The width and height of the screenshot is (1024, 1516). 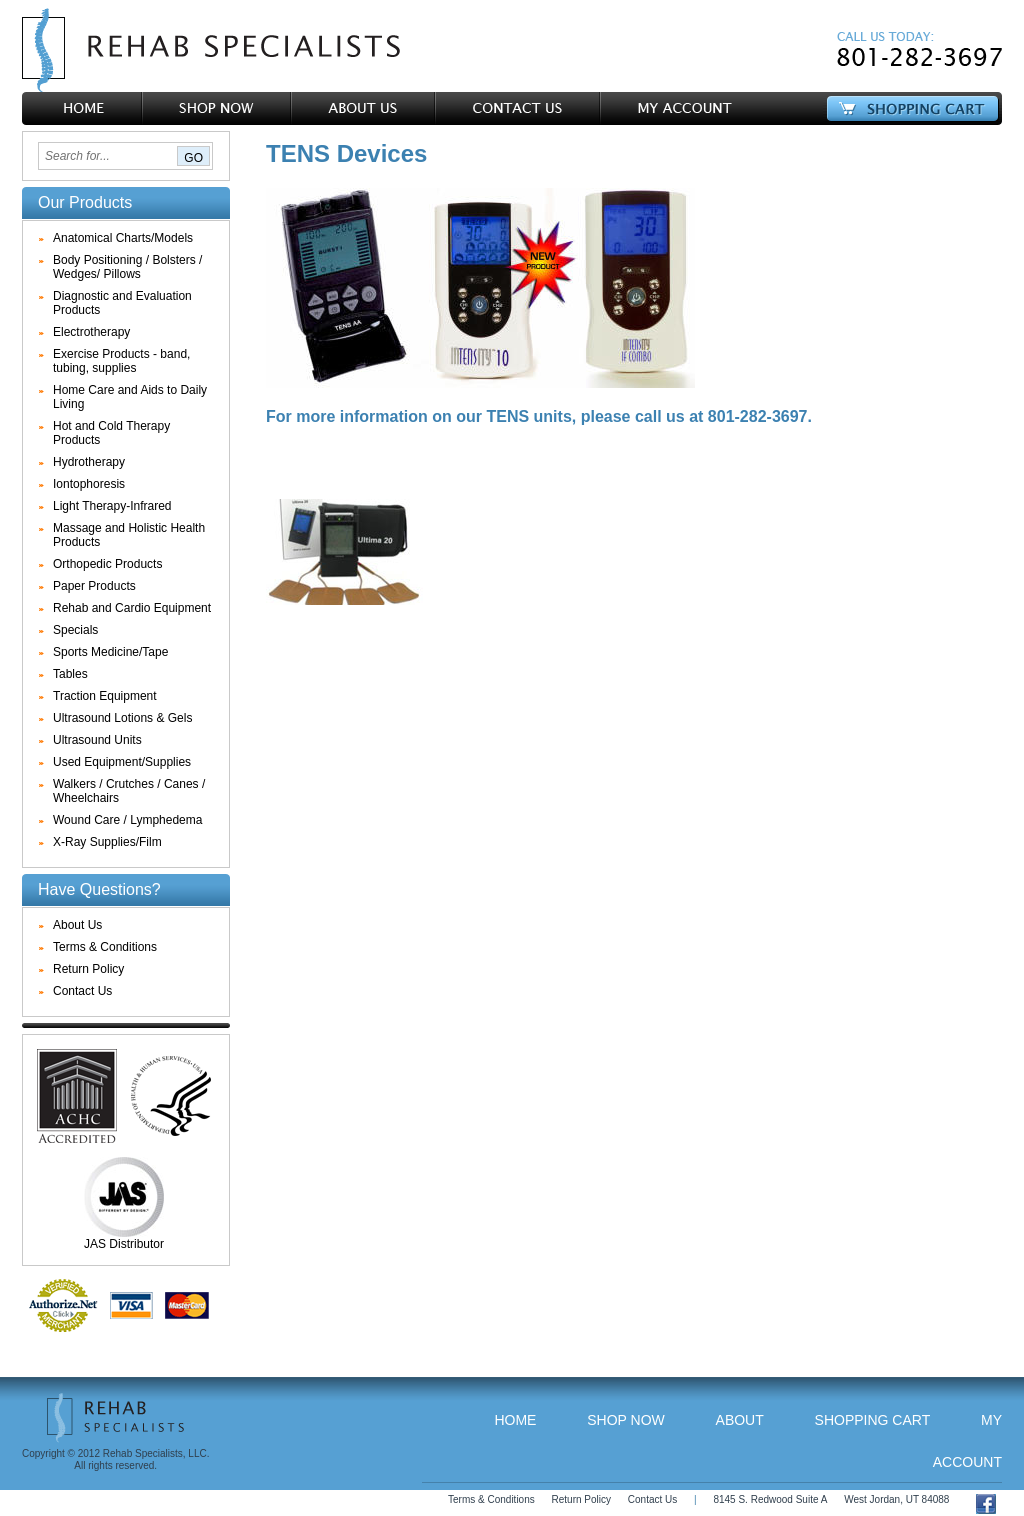 I want to click on X-Ray Supplies/Film, so click(x=107, y=842).